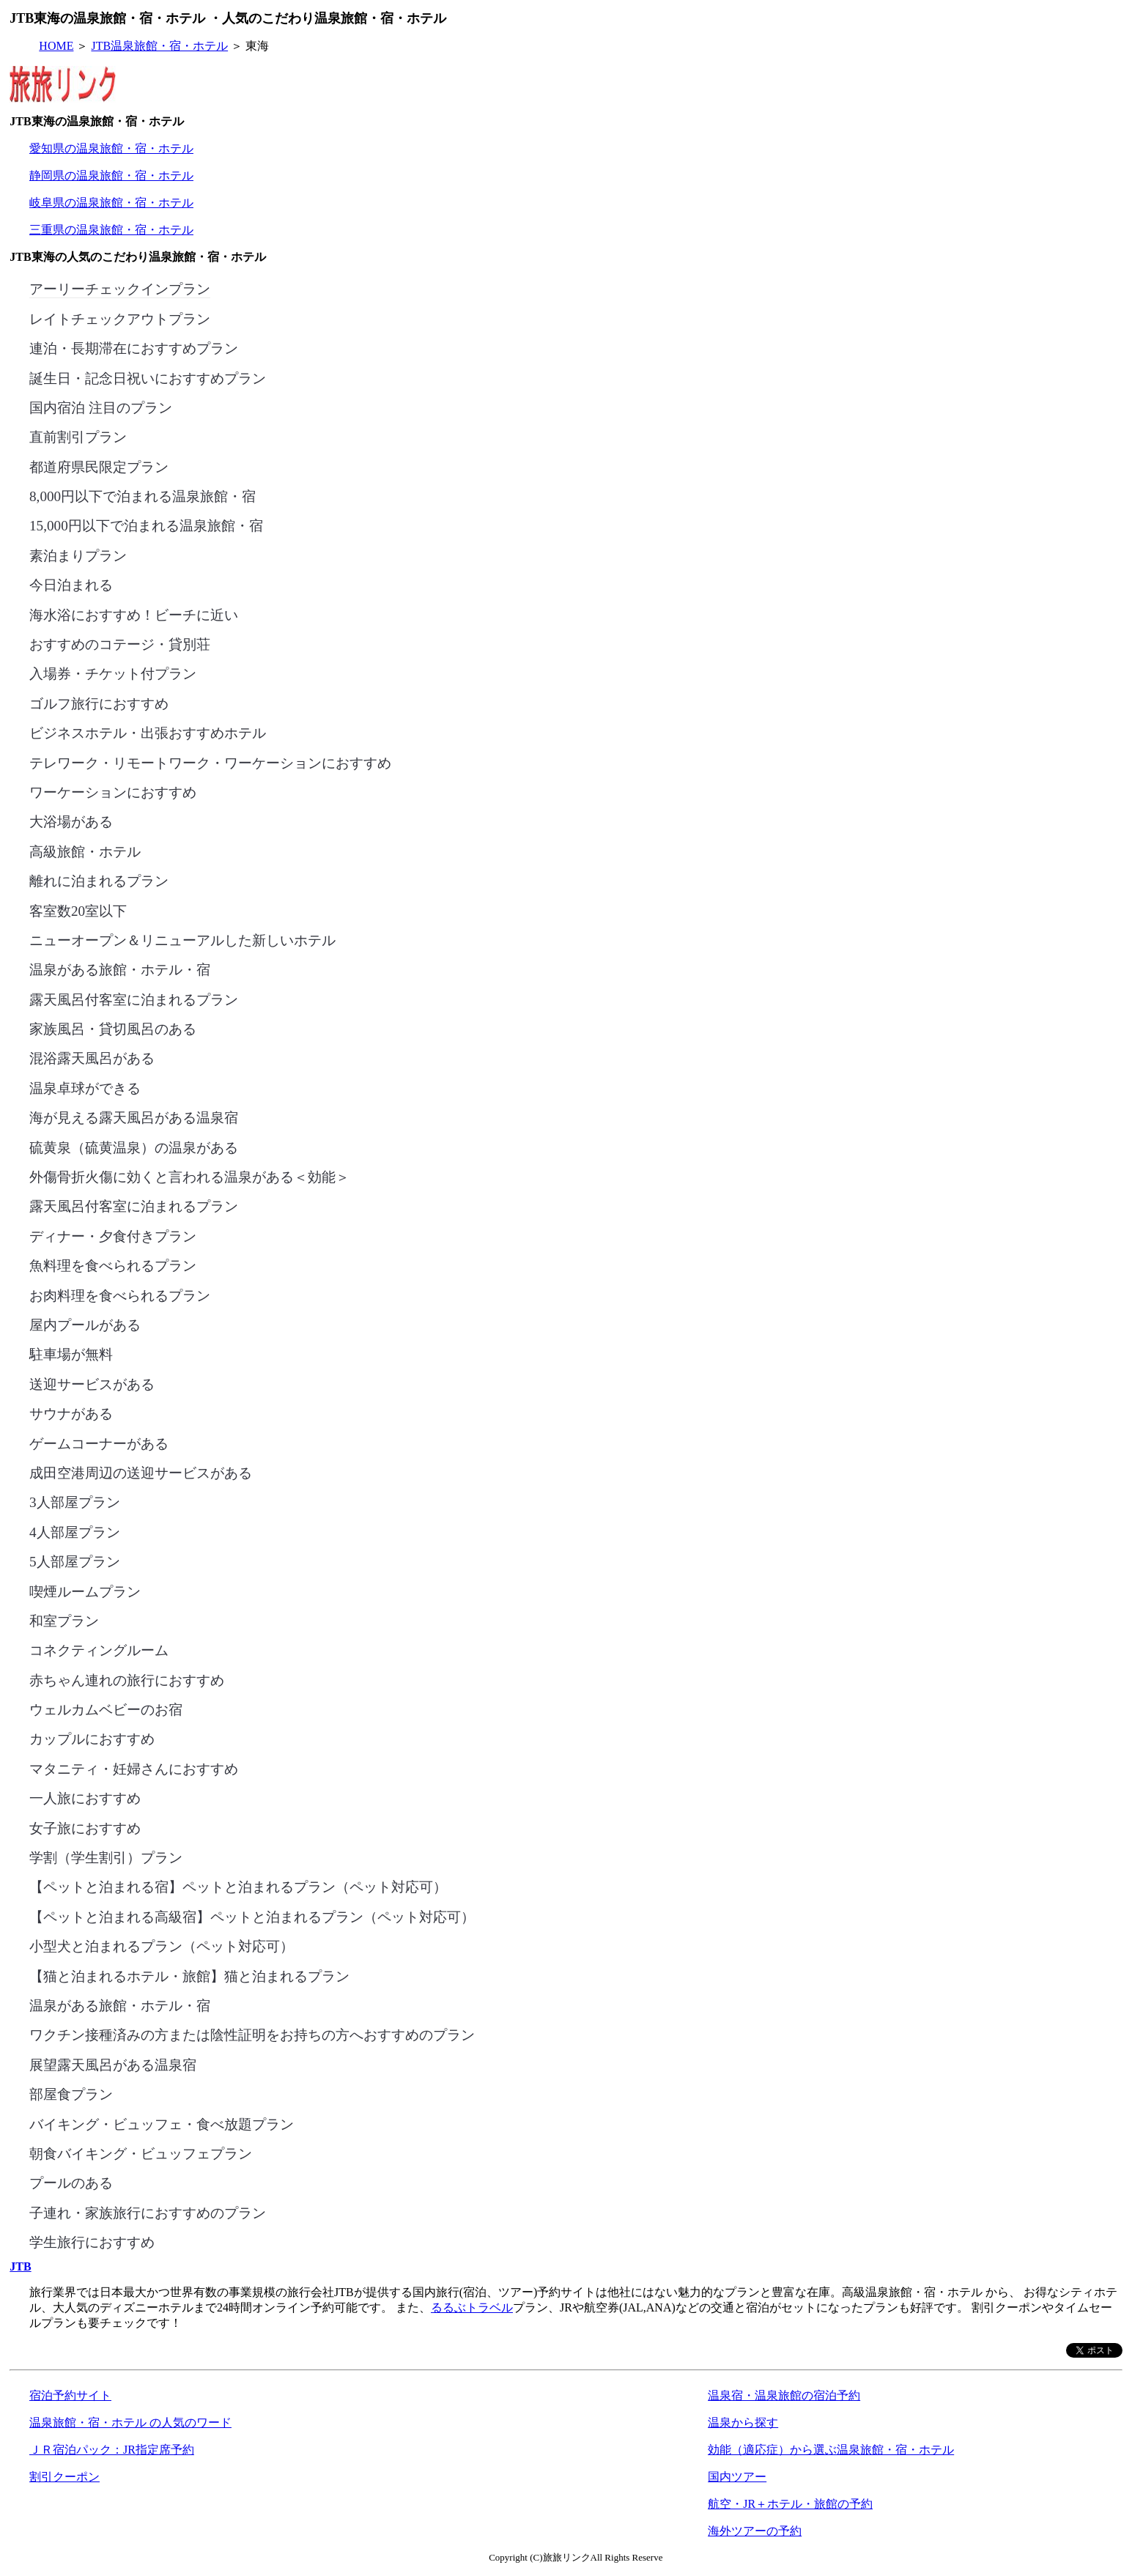 The width and height of the screenshot is (1132, 2576). Describe the element at coordinates (133, 1146) in the screenshot. I see `硫黄泉（硫黄温泉）の温泉がある` at that location.